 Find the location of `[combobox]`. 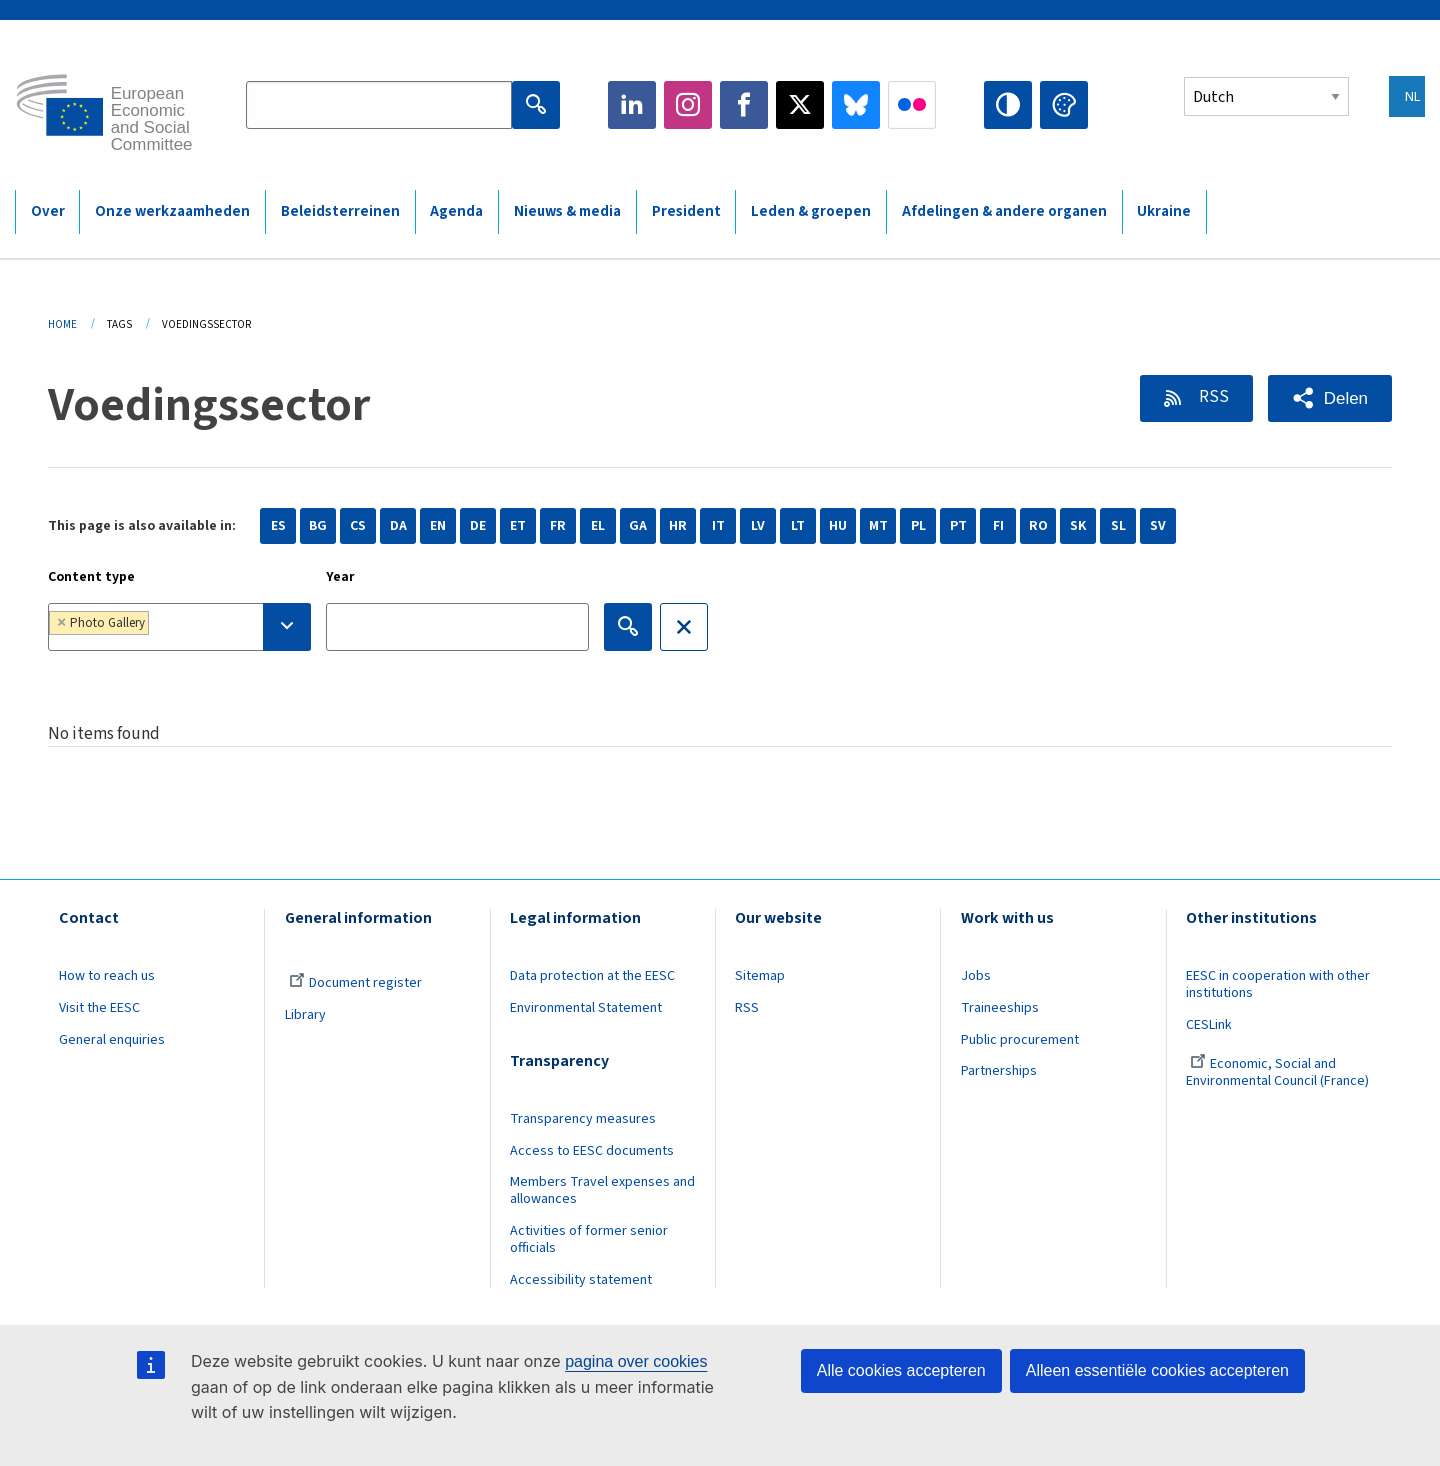

[combobox] is located at coordinates (179, 627).